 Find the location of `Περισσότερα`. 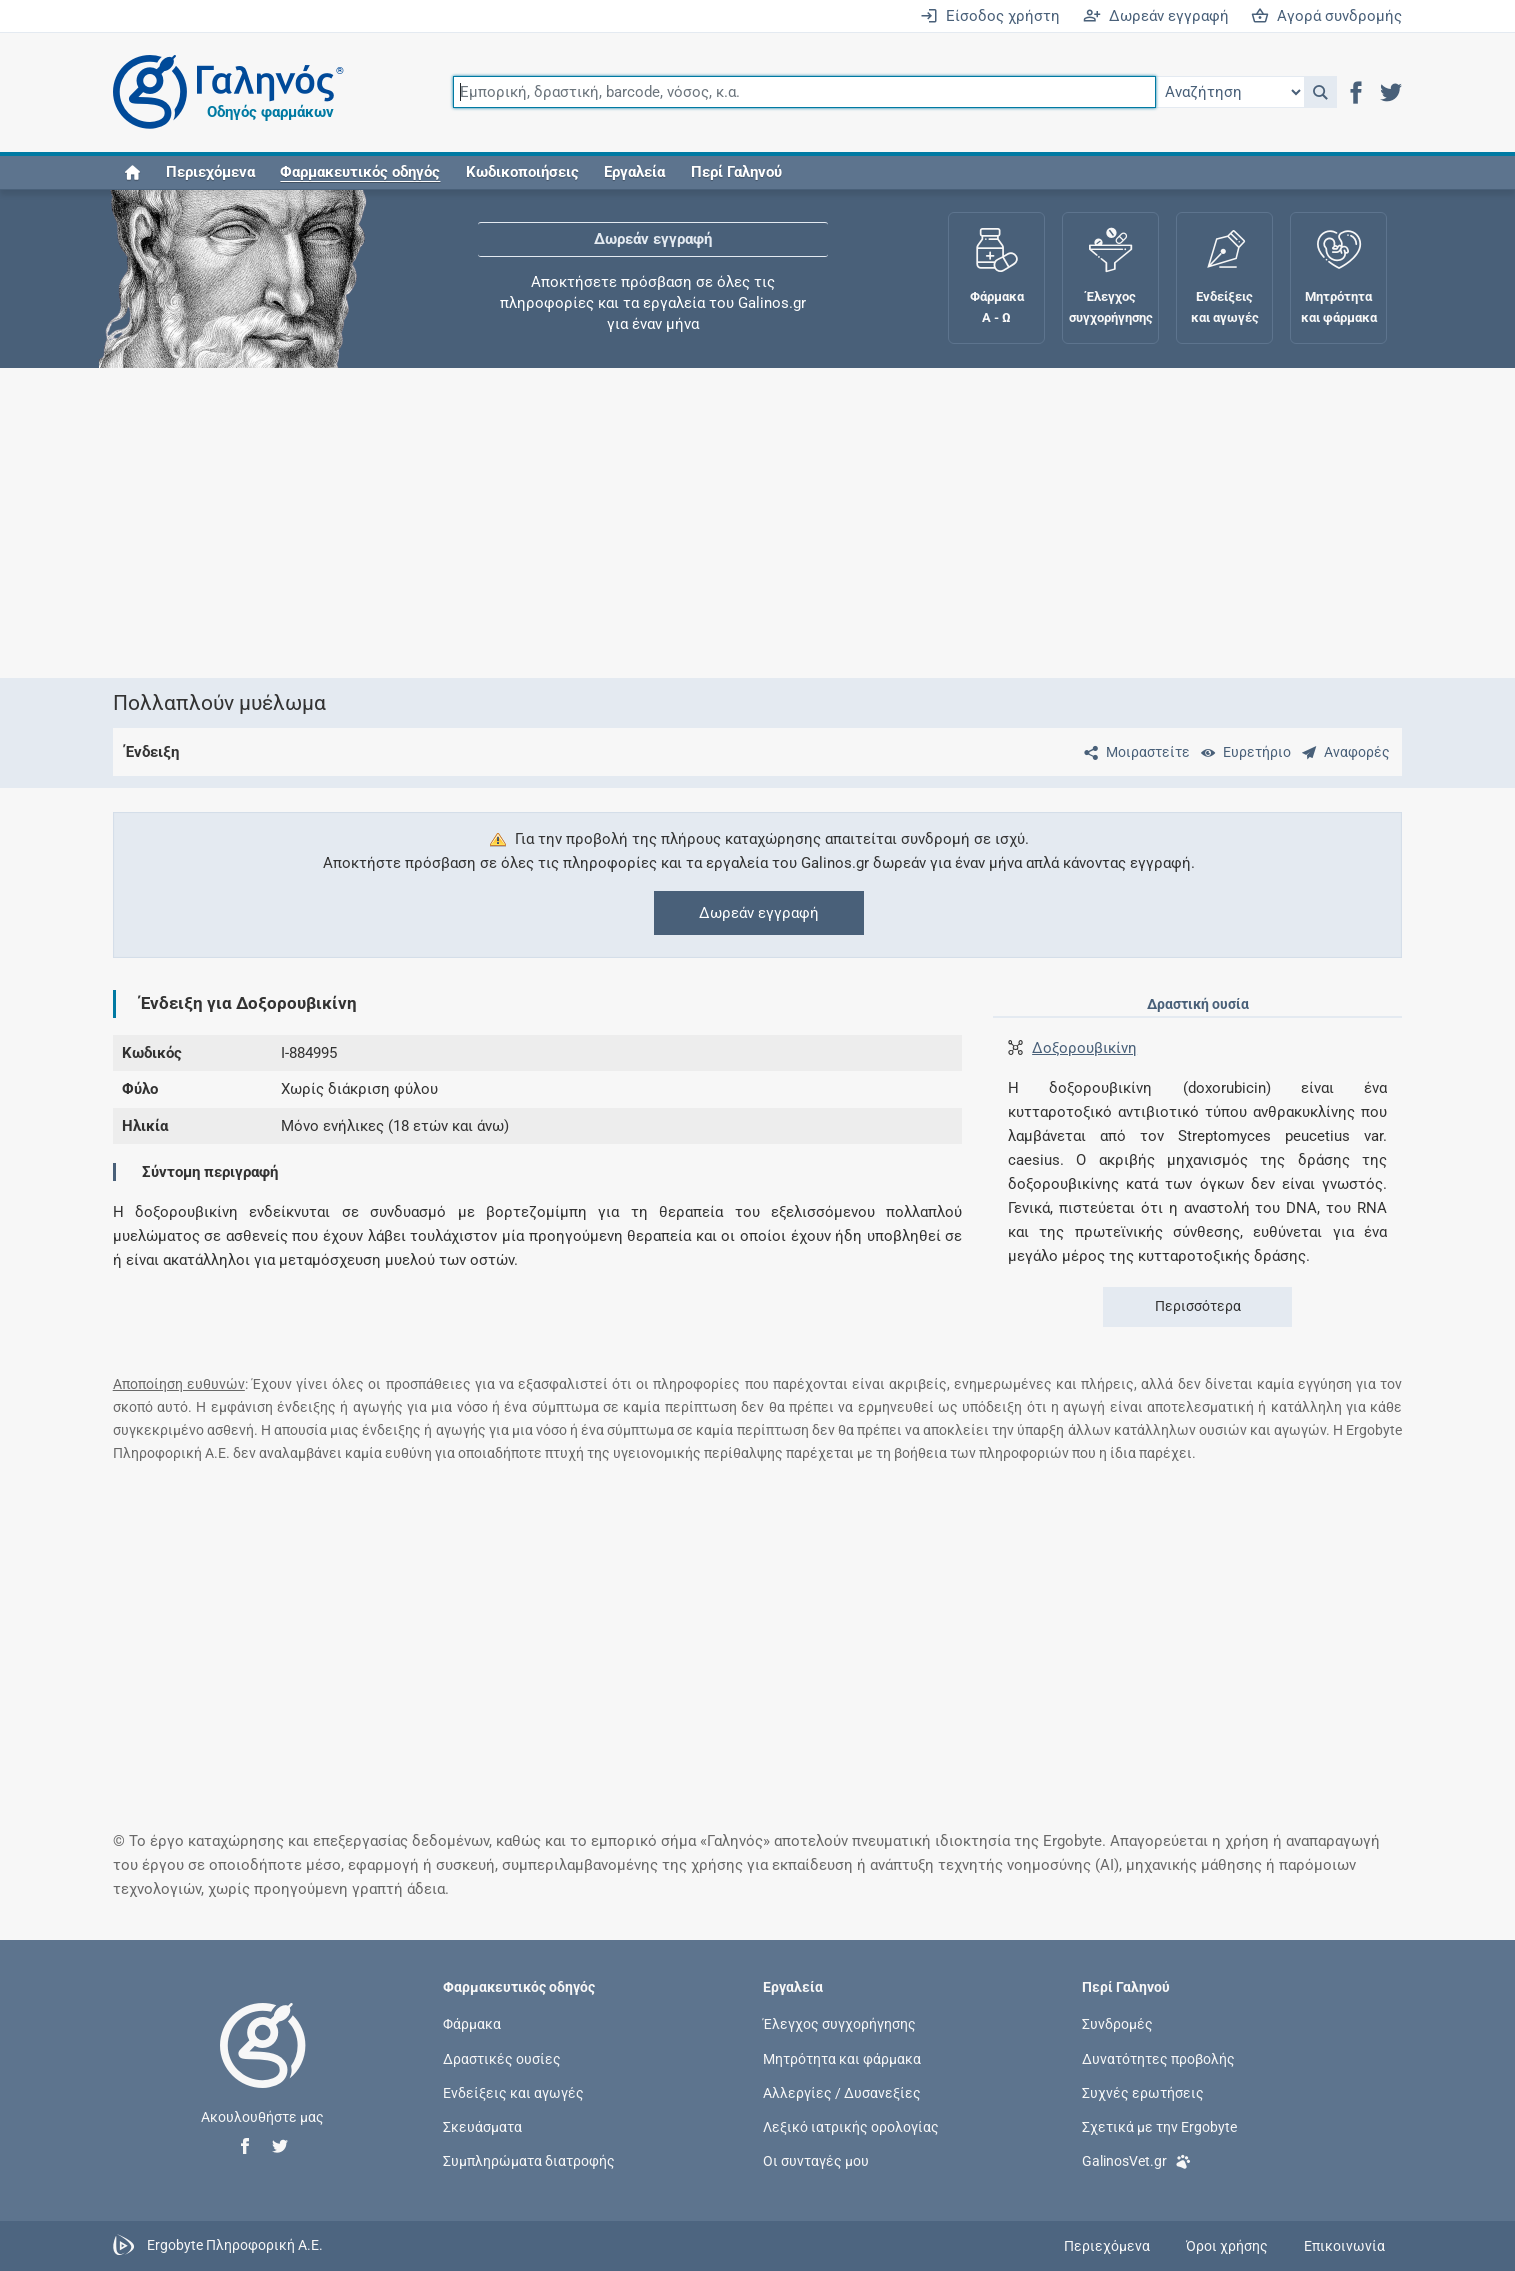

Περισσότερα is located at coordinates (1198, 1306).